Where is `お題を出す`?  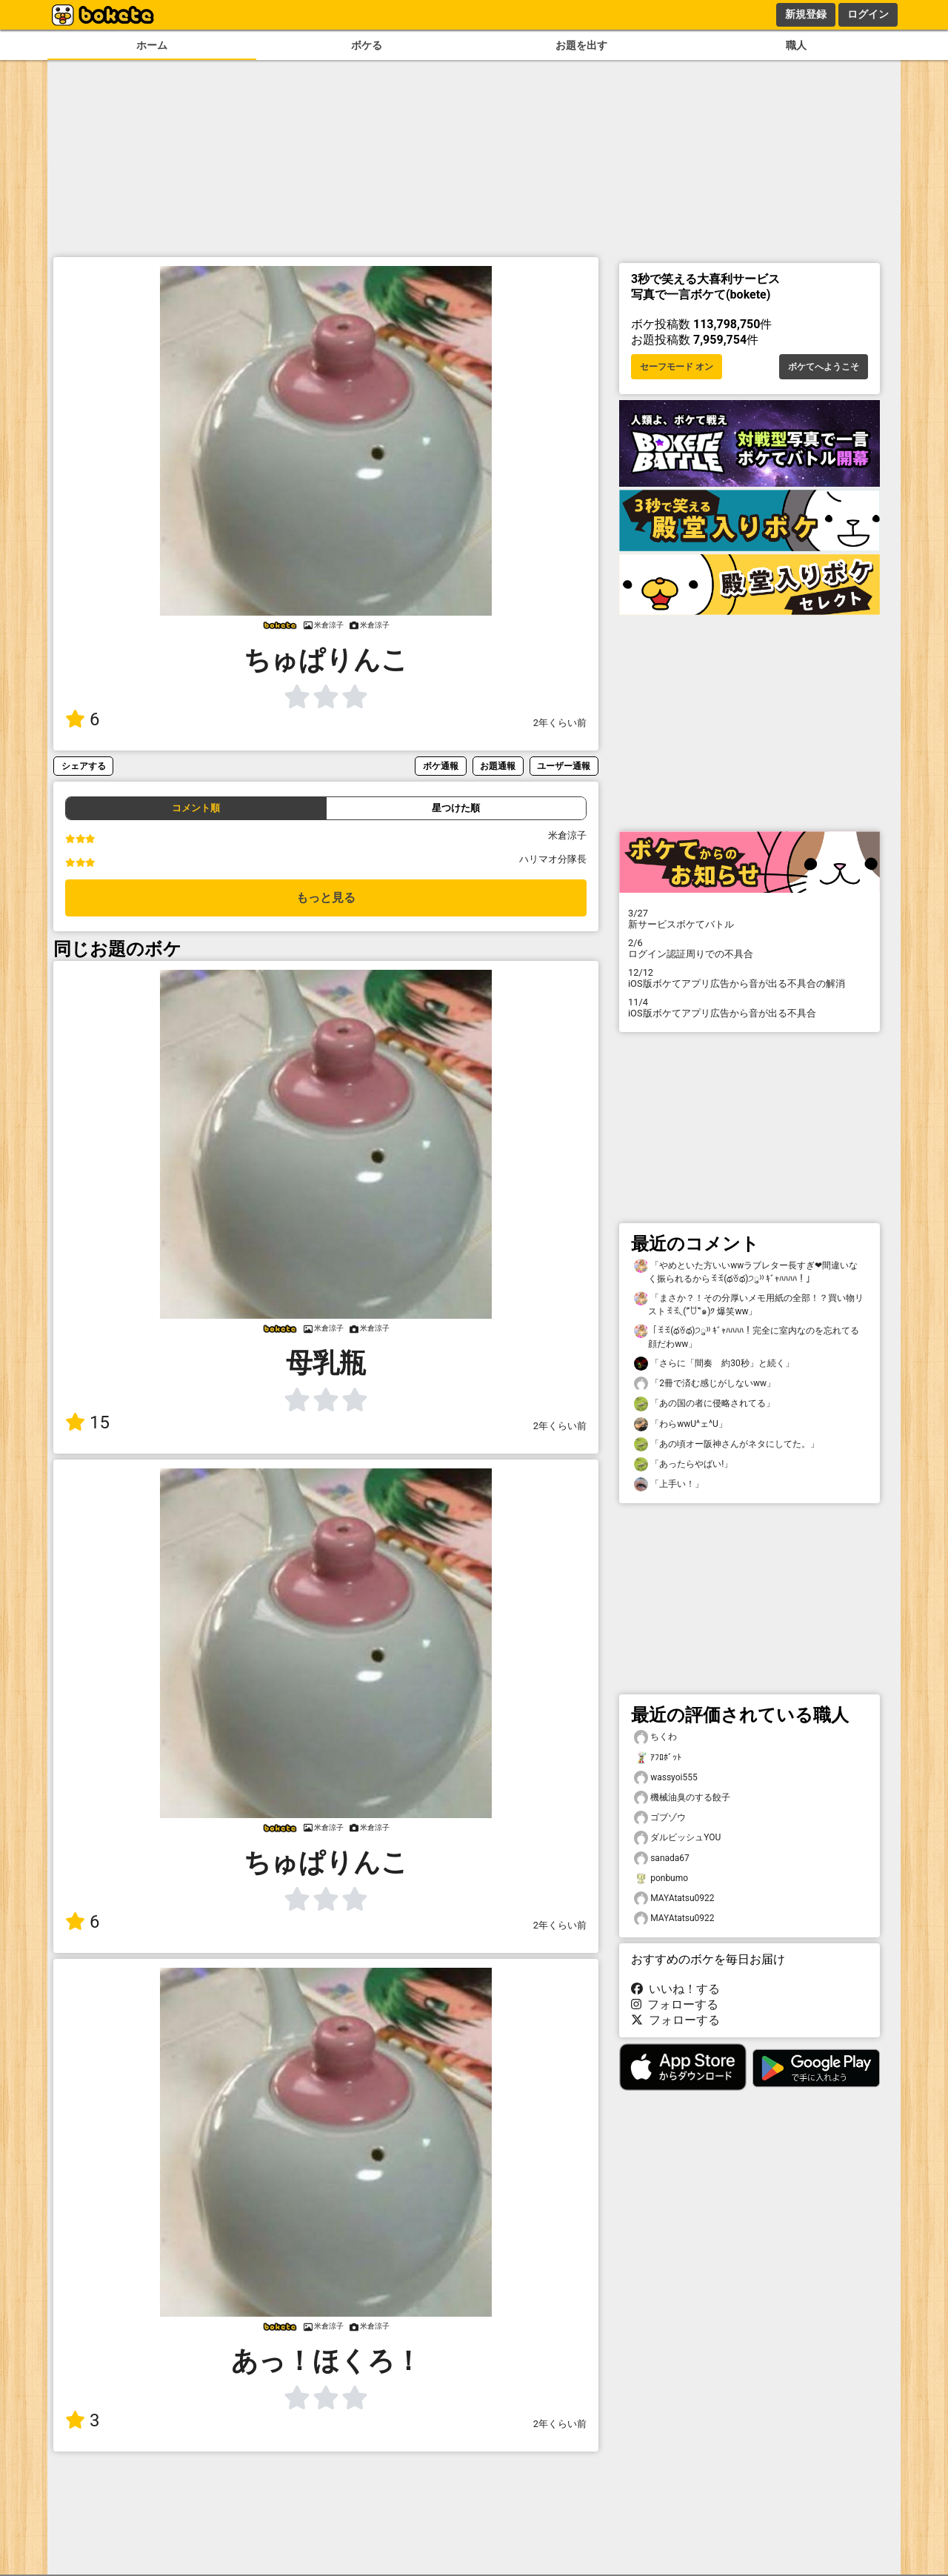 お題を出す is located at coordinates (581, 45).